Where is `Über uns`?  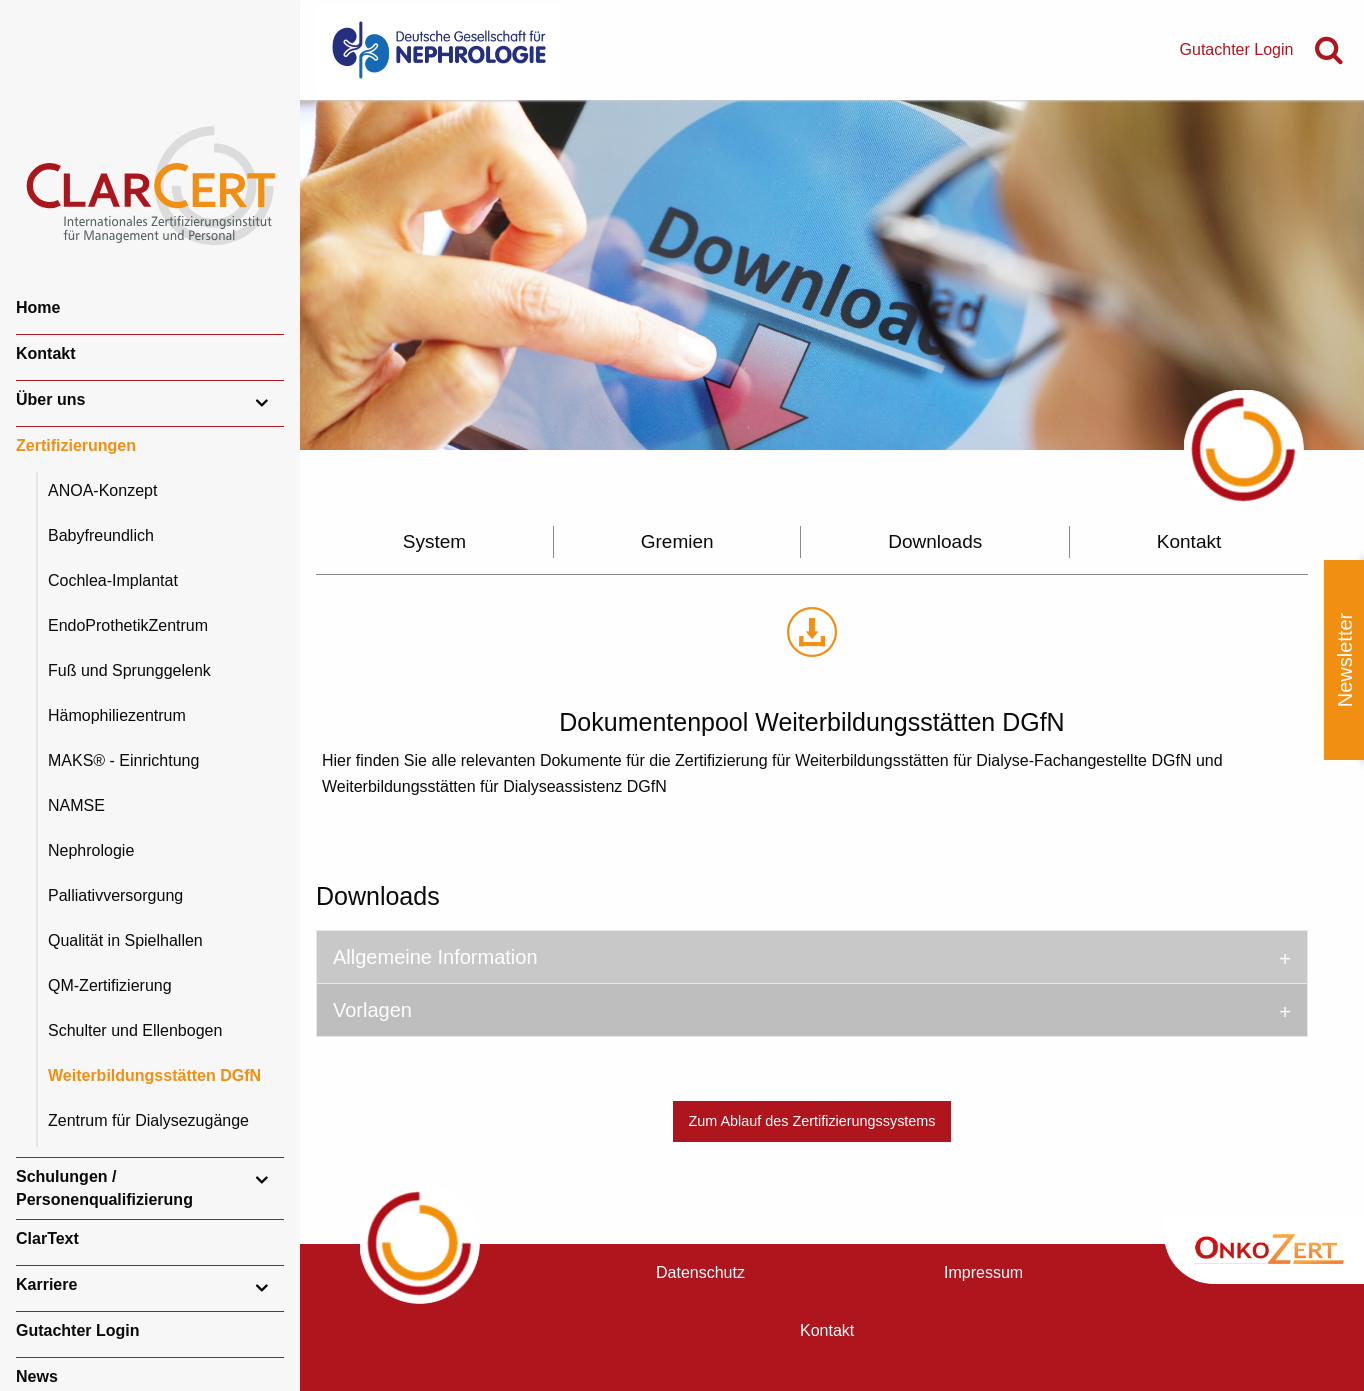
Über uns is located at coordinates (50, 399).